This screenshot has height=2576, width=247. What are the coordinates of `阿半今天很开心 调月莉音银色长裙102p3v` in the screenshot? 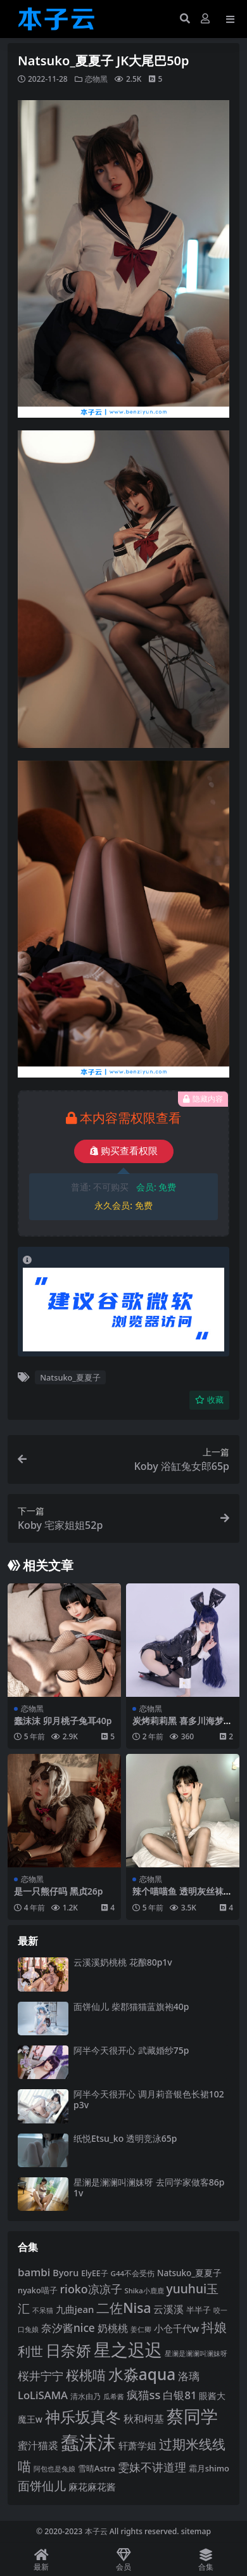 It's located at (148, 2099).